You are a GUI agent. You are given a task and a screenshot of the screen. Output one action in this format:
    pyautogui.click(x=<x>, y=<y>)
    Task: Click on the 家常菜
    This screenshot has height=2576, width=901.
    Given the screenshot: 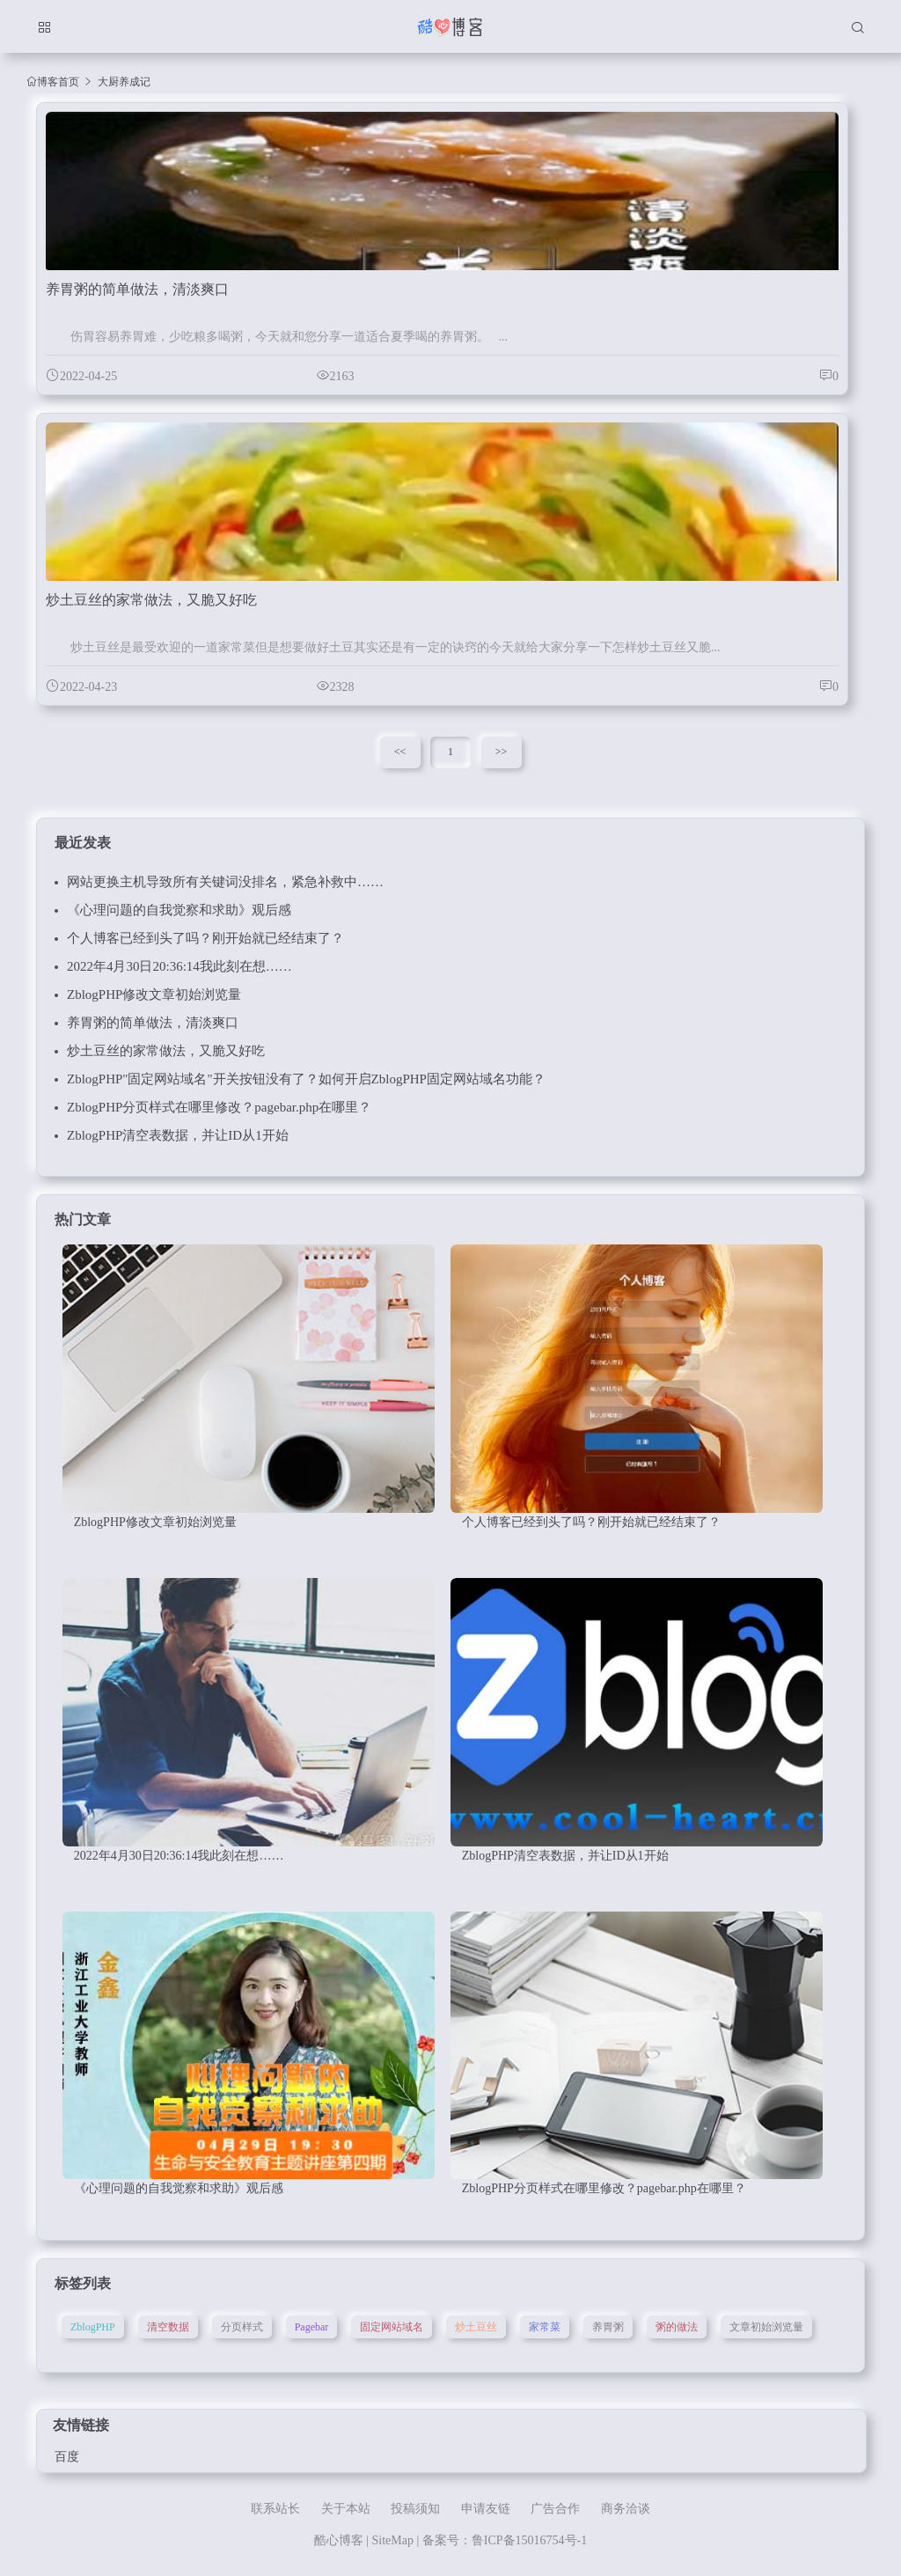 What is the action you would take?
    pyautogui.click(x=544, y=2327)
    